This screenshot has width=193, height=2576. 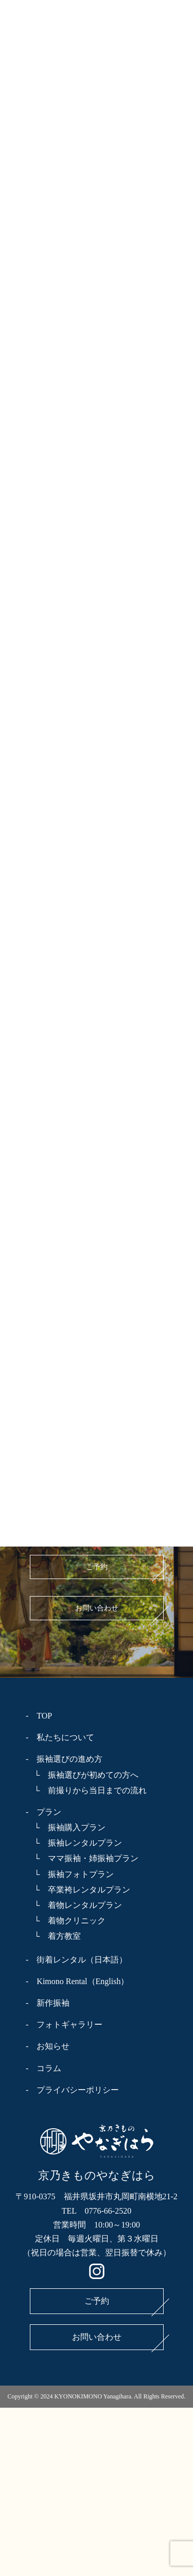 I want to click on └ 卒業袴レンタルプラン, so click(x=78, y=1889).